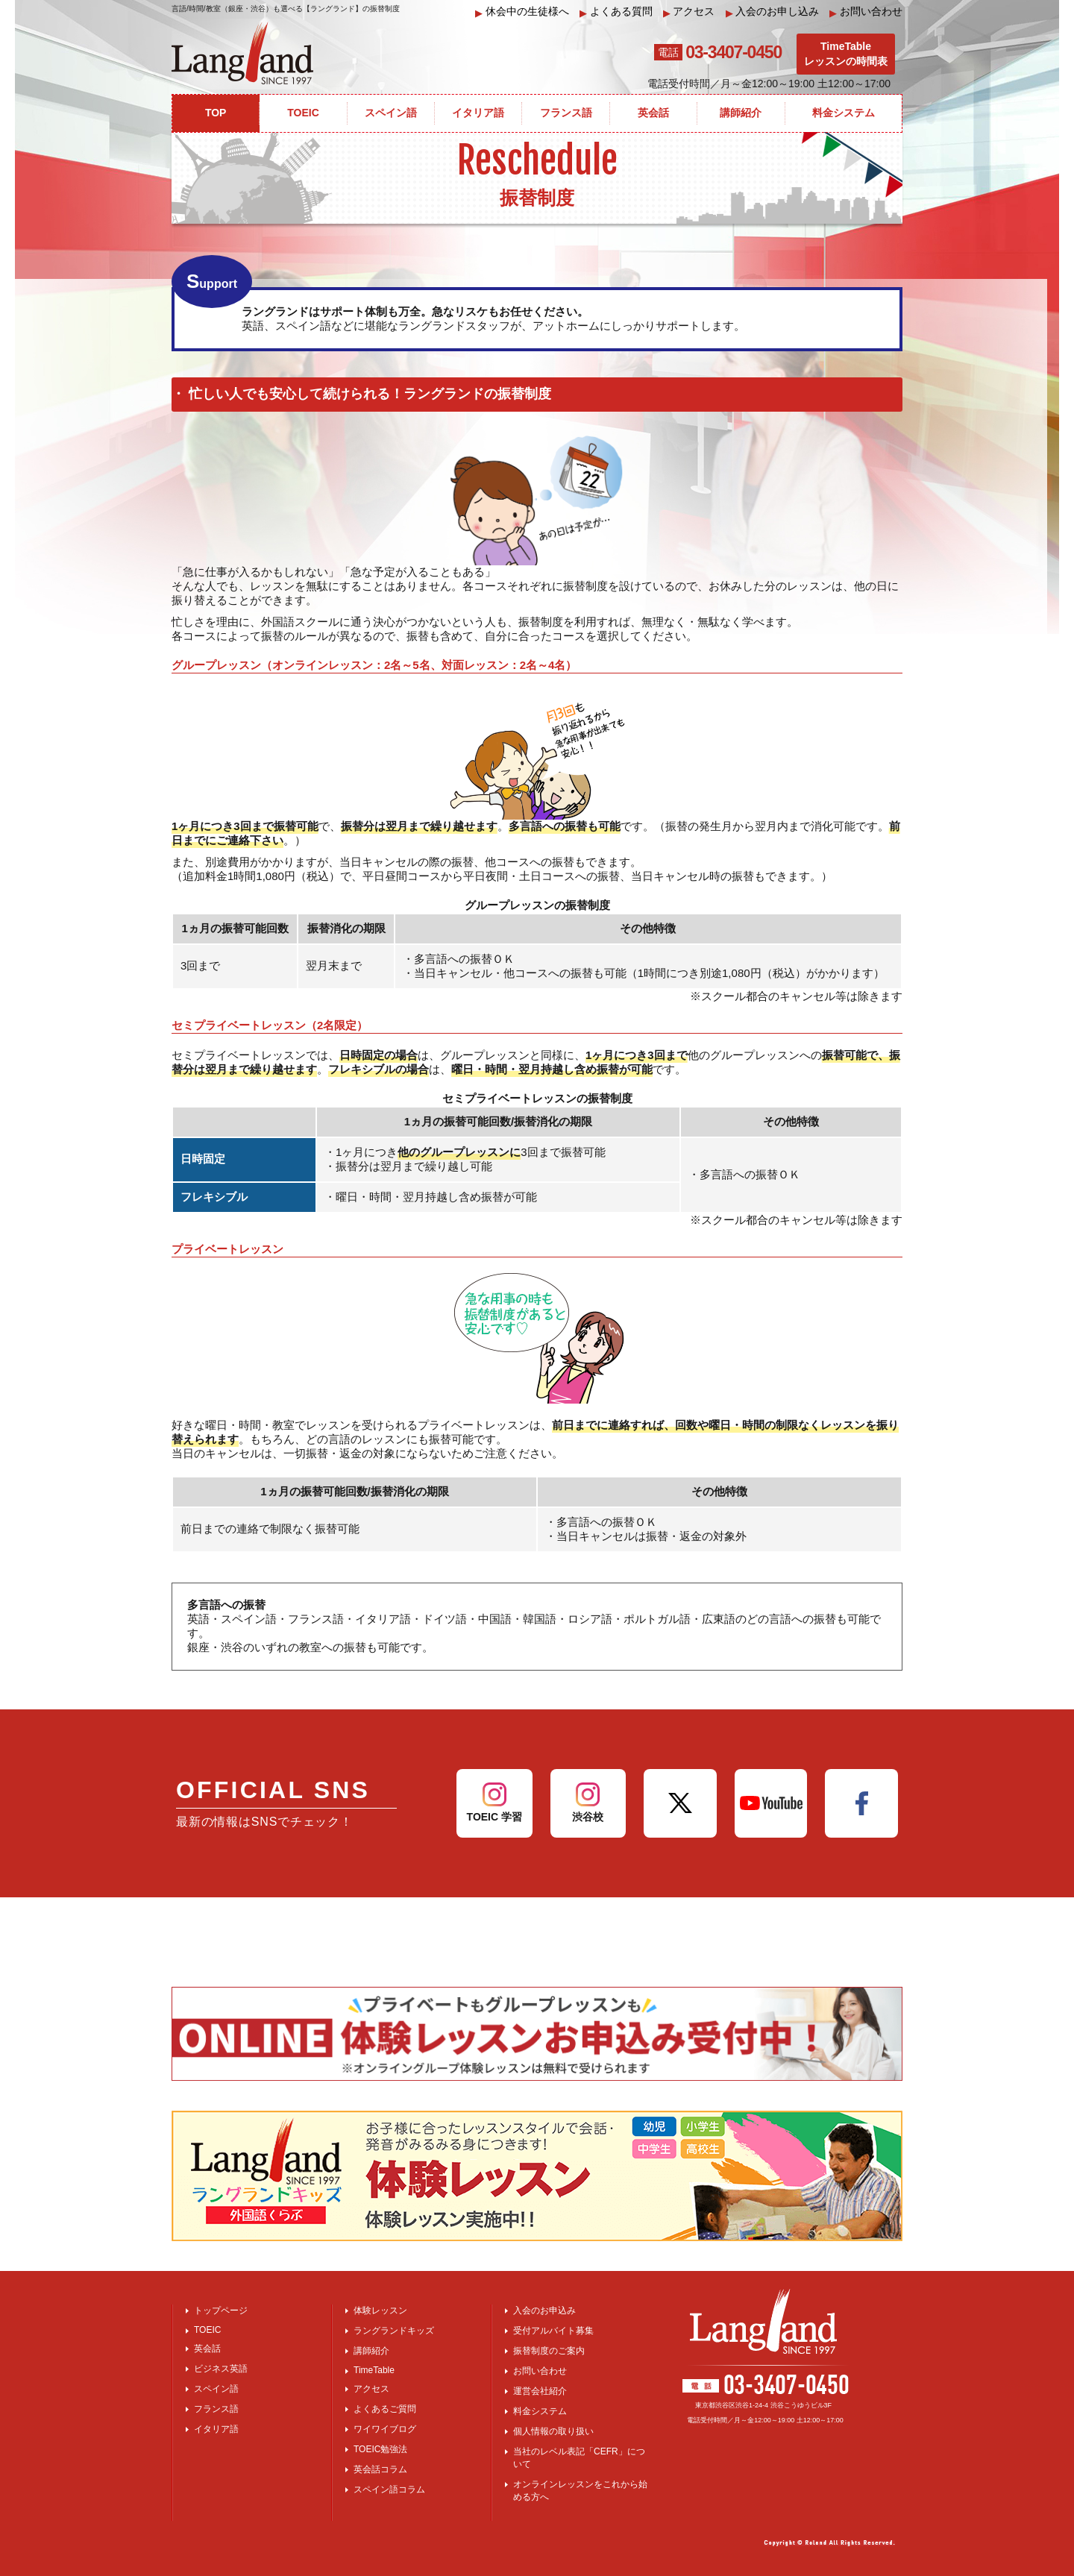  What do you see at coordinates (380, 2449) in the screenshot?
I see `TOEIC勉強法` at bounding box center [380, 2449].